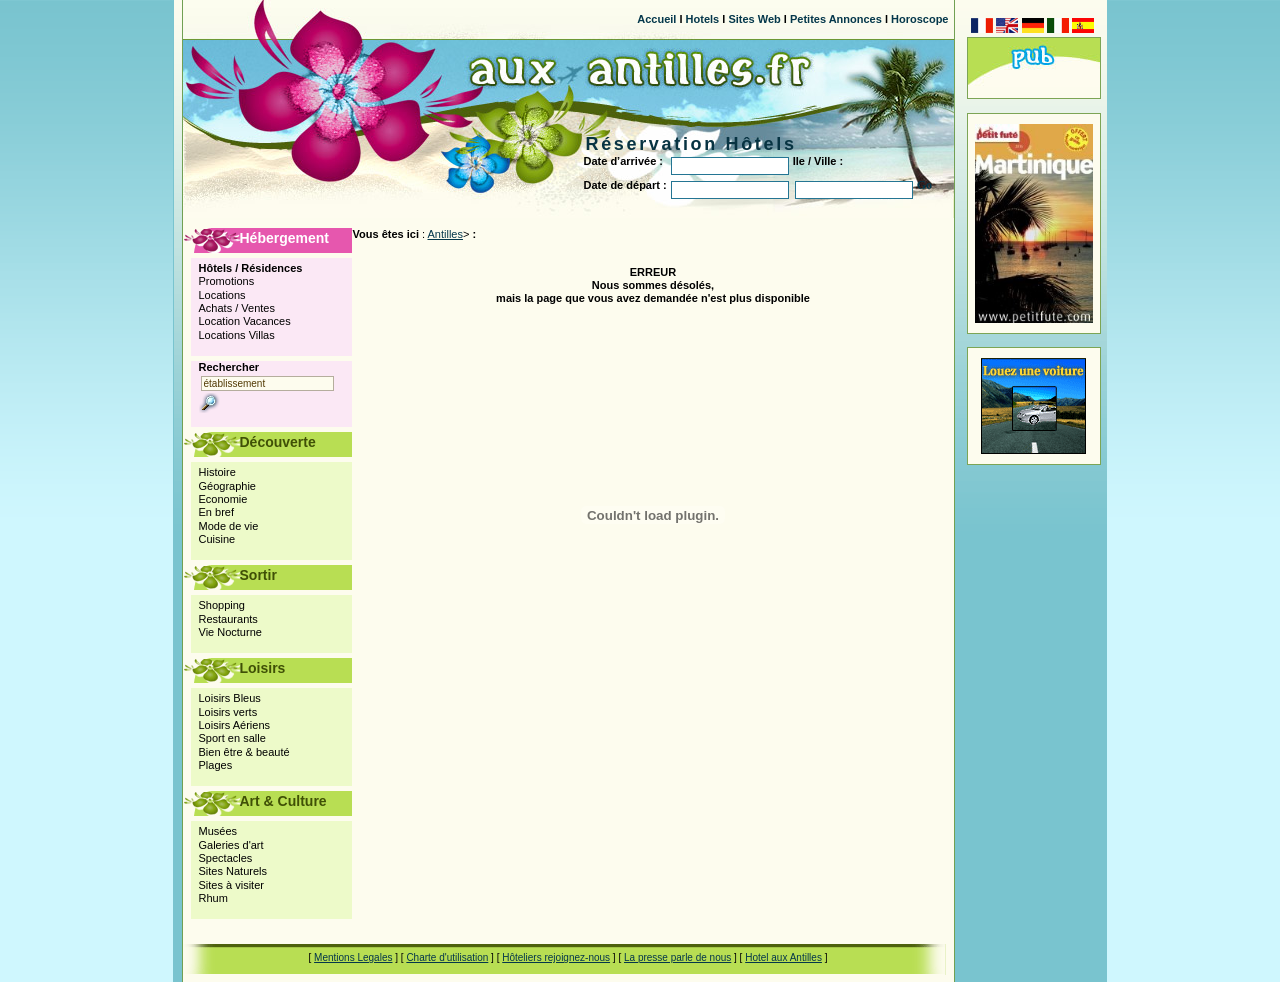 The image size is (1280, 982). Describe the element at coordinates (231, 845) in the screenshot. I see `Galeries d'art` at that location.